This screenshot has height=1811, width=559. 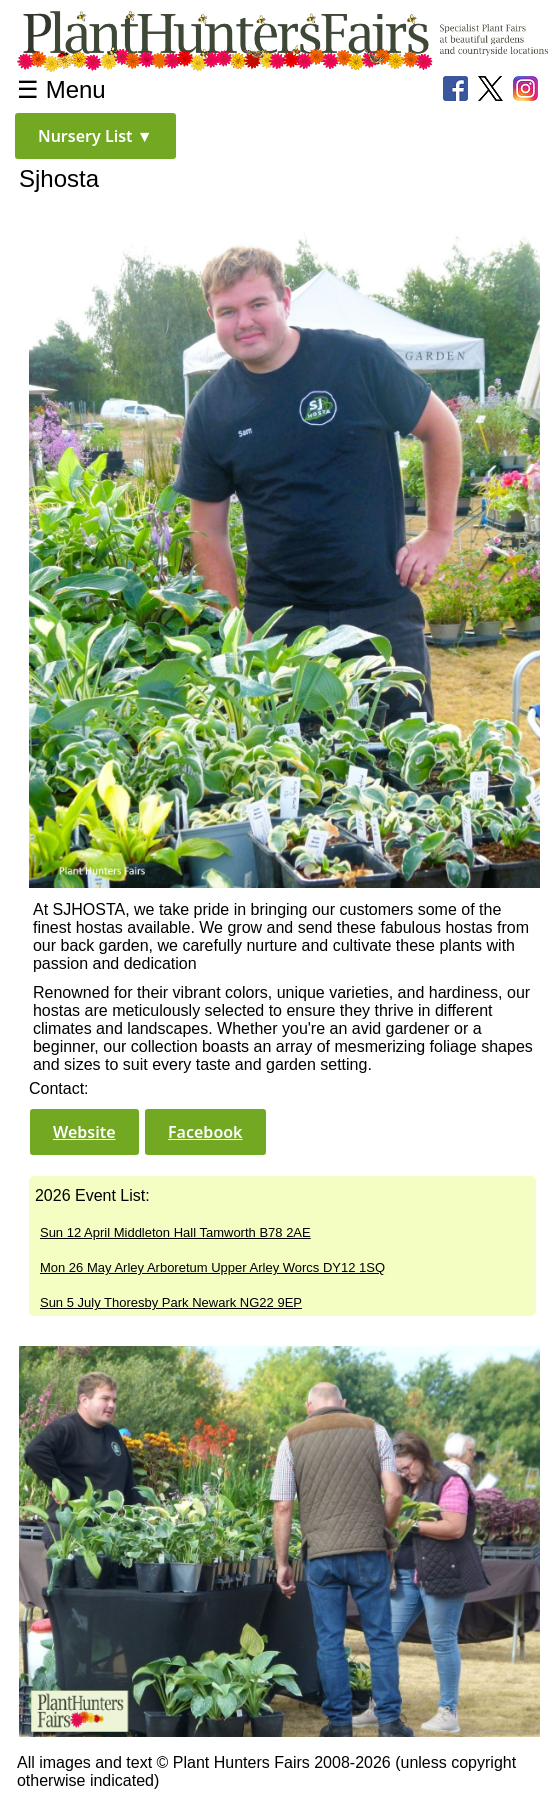 What do you see at coordinates (84, 1132) in the screenshot?
I see `Website` at bounding box center [84, 1132].